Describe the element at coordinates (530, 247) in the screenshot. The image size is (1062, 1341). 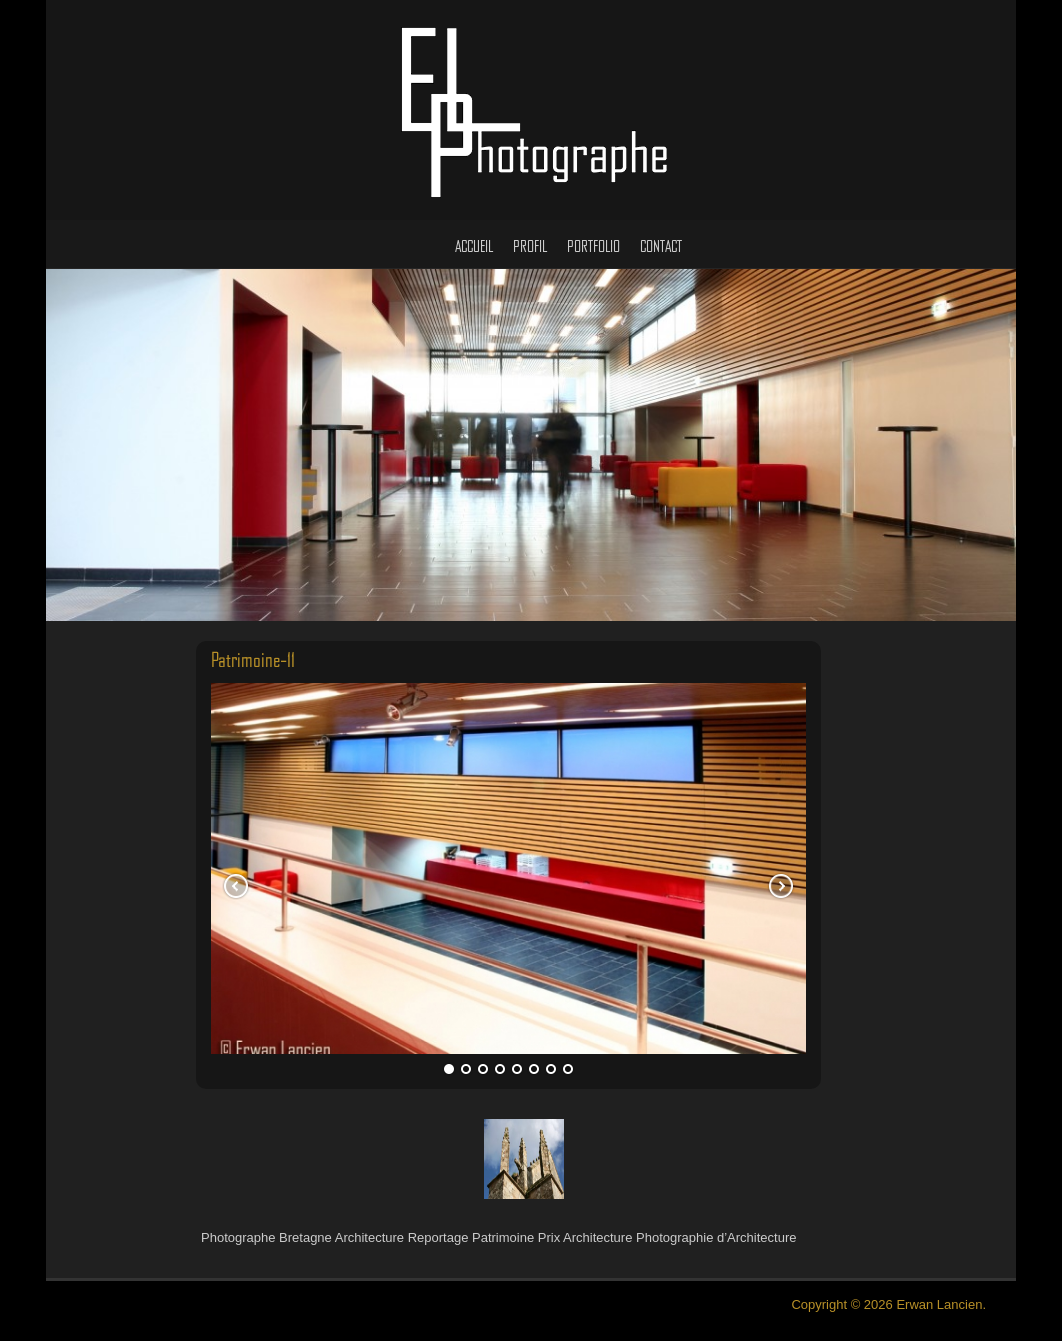
I see `Profil` at that location.